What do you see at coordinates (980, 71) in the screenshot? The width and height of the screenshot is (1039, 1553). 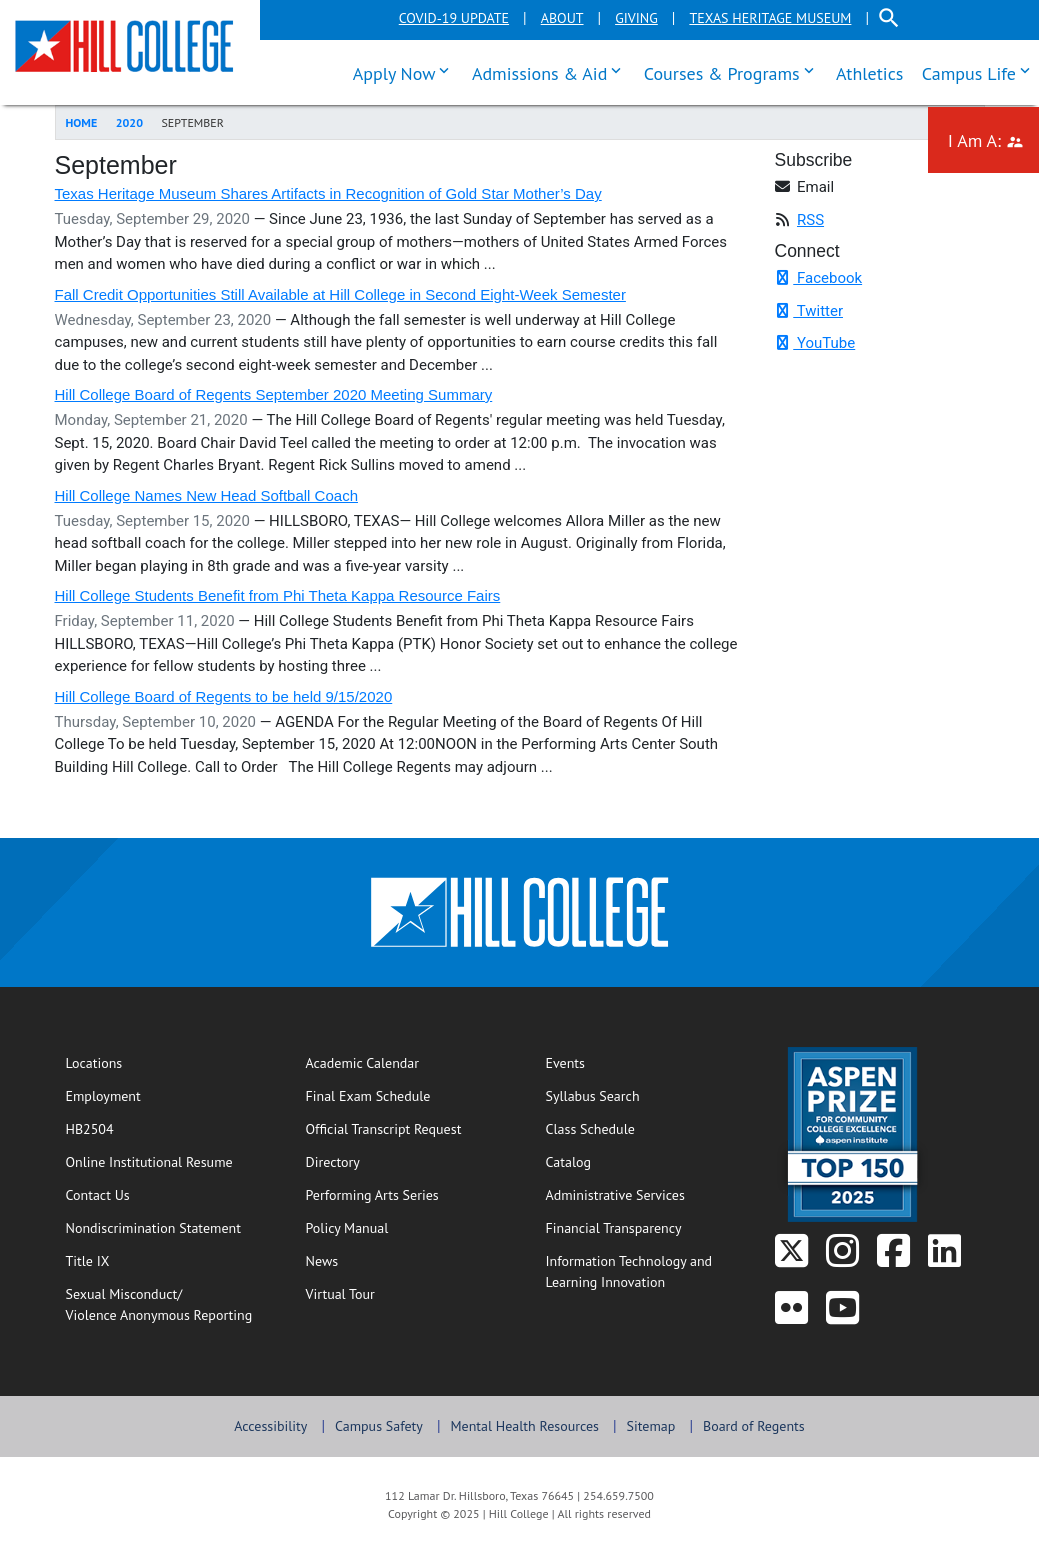 I see `Campus Life [menuitem]` at bounding box center [980, 71].